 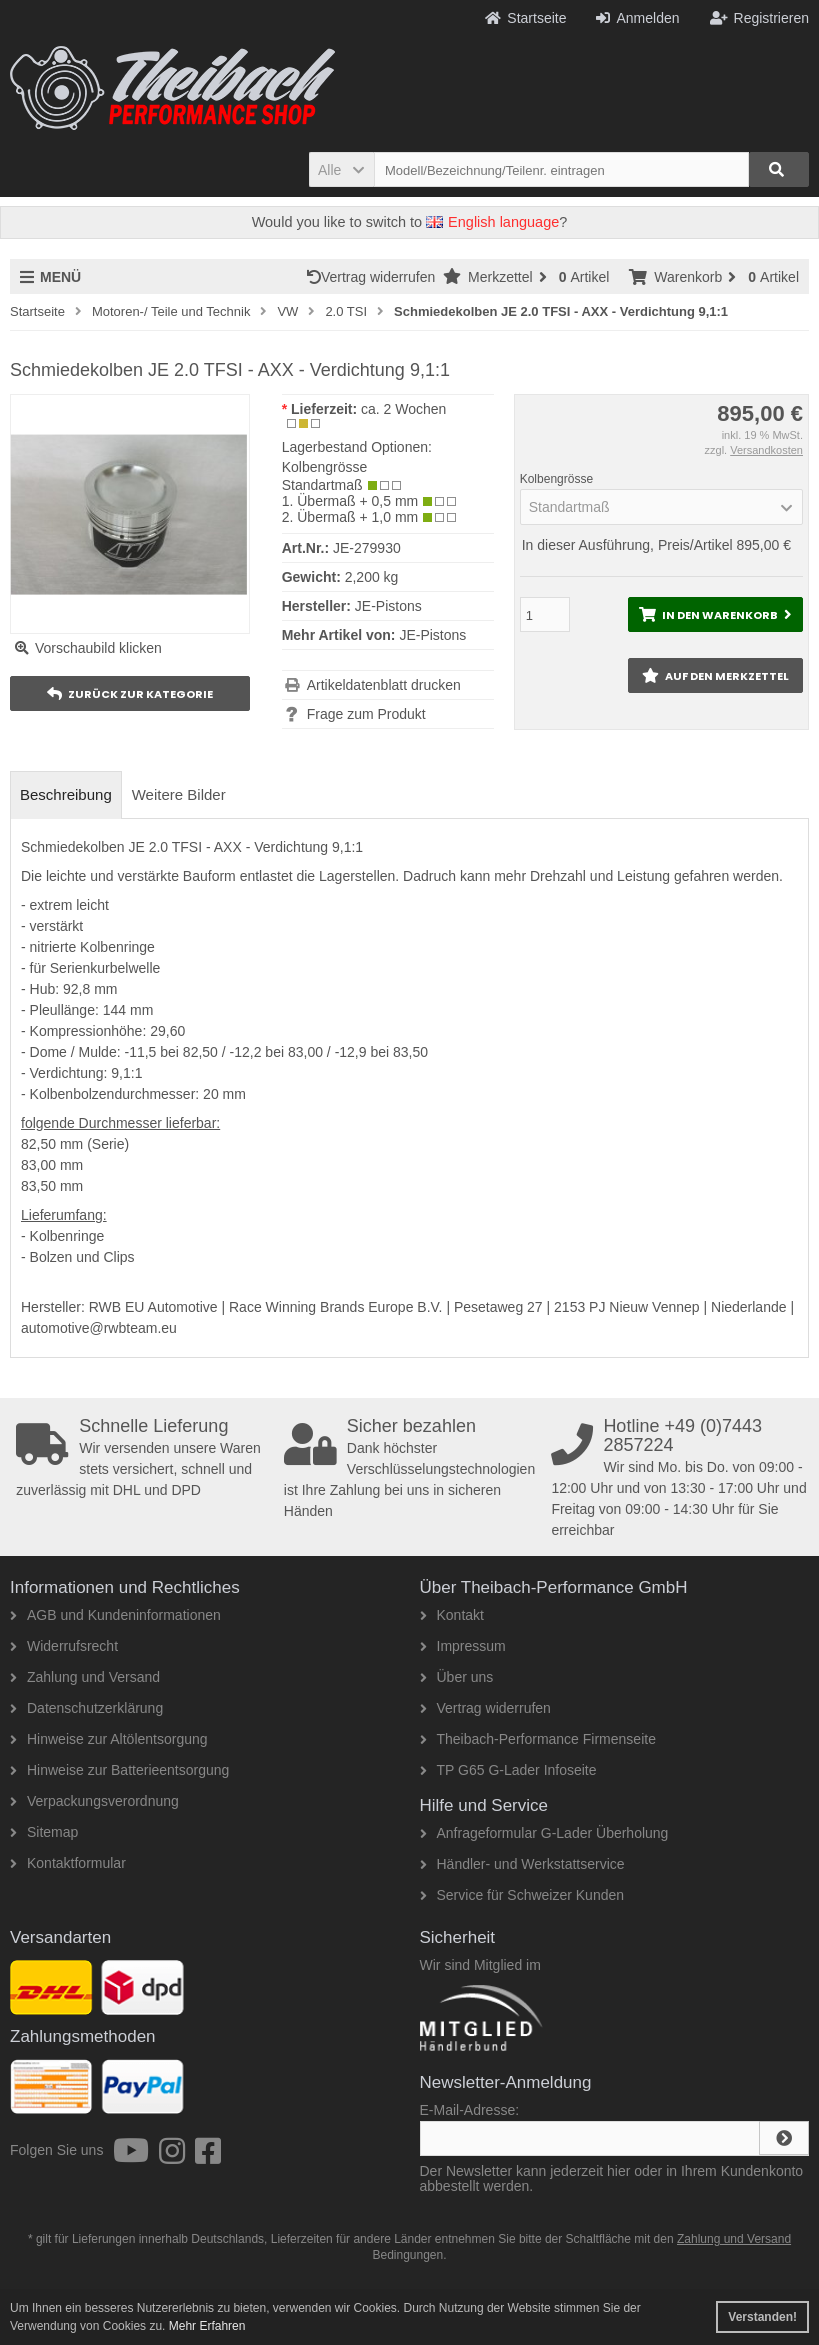 I want to click on Mehr Erfahren [button], so click(x=207, y=2326).